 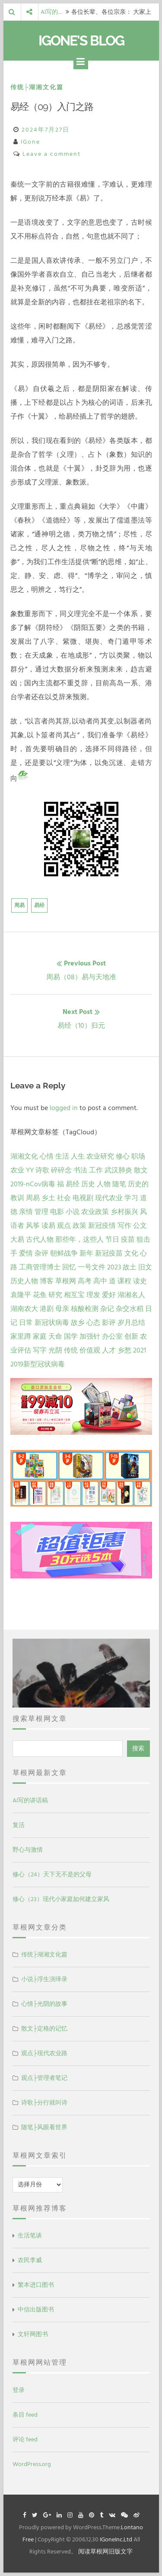 What do you see at coordinates (118, 1170) in the screenshot?
I see `武汉肺炎 [武汉肺炎 (14 项)]` at bounding box center [118, 1170].